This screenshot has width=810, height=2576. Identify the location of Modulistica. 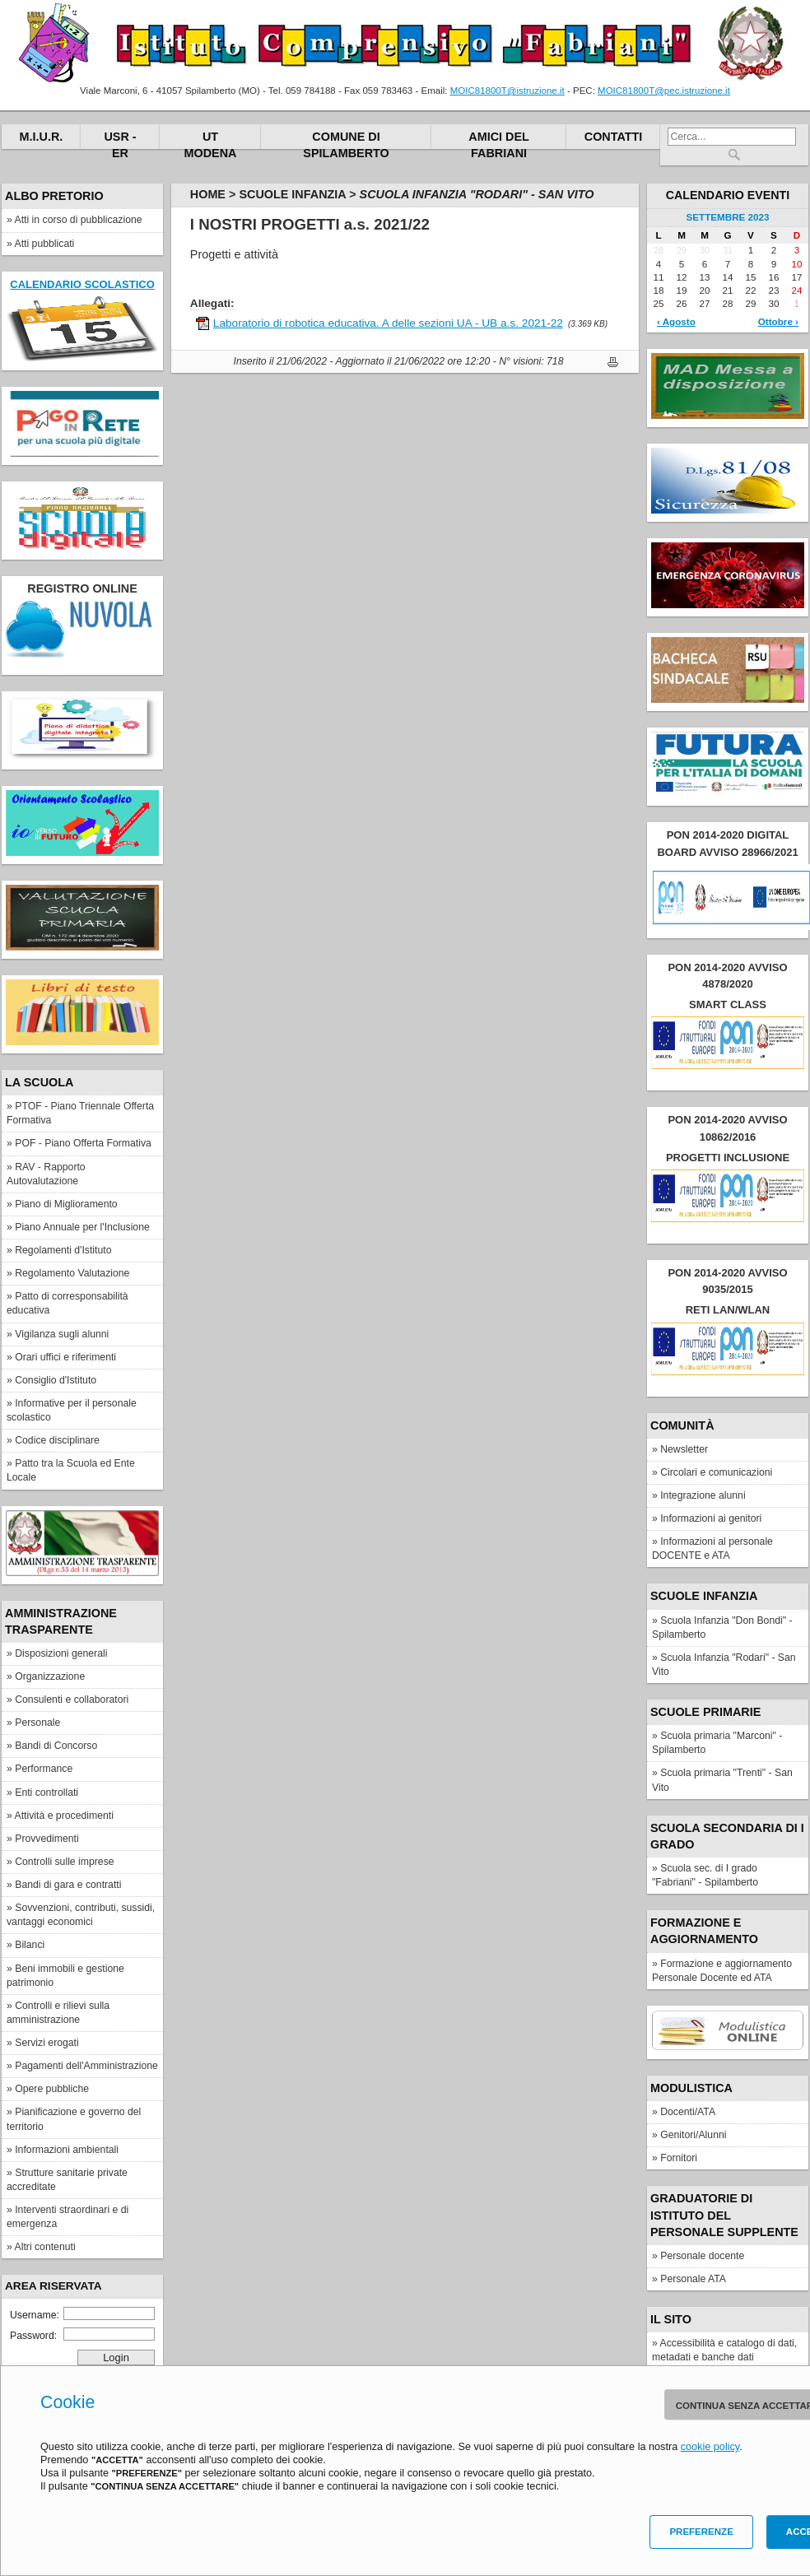
(691, 2088).